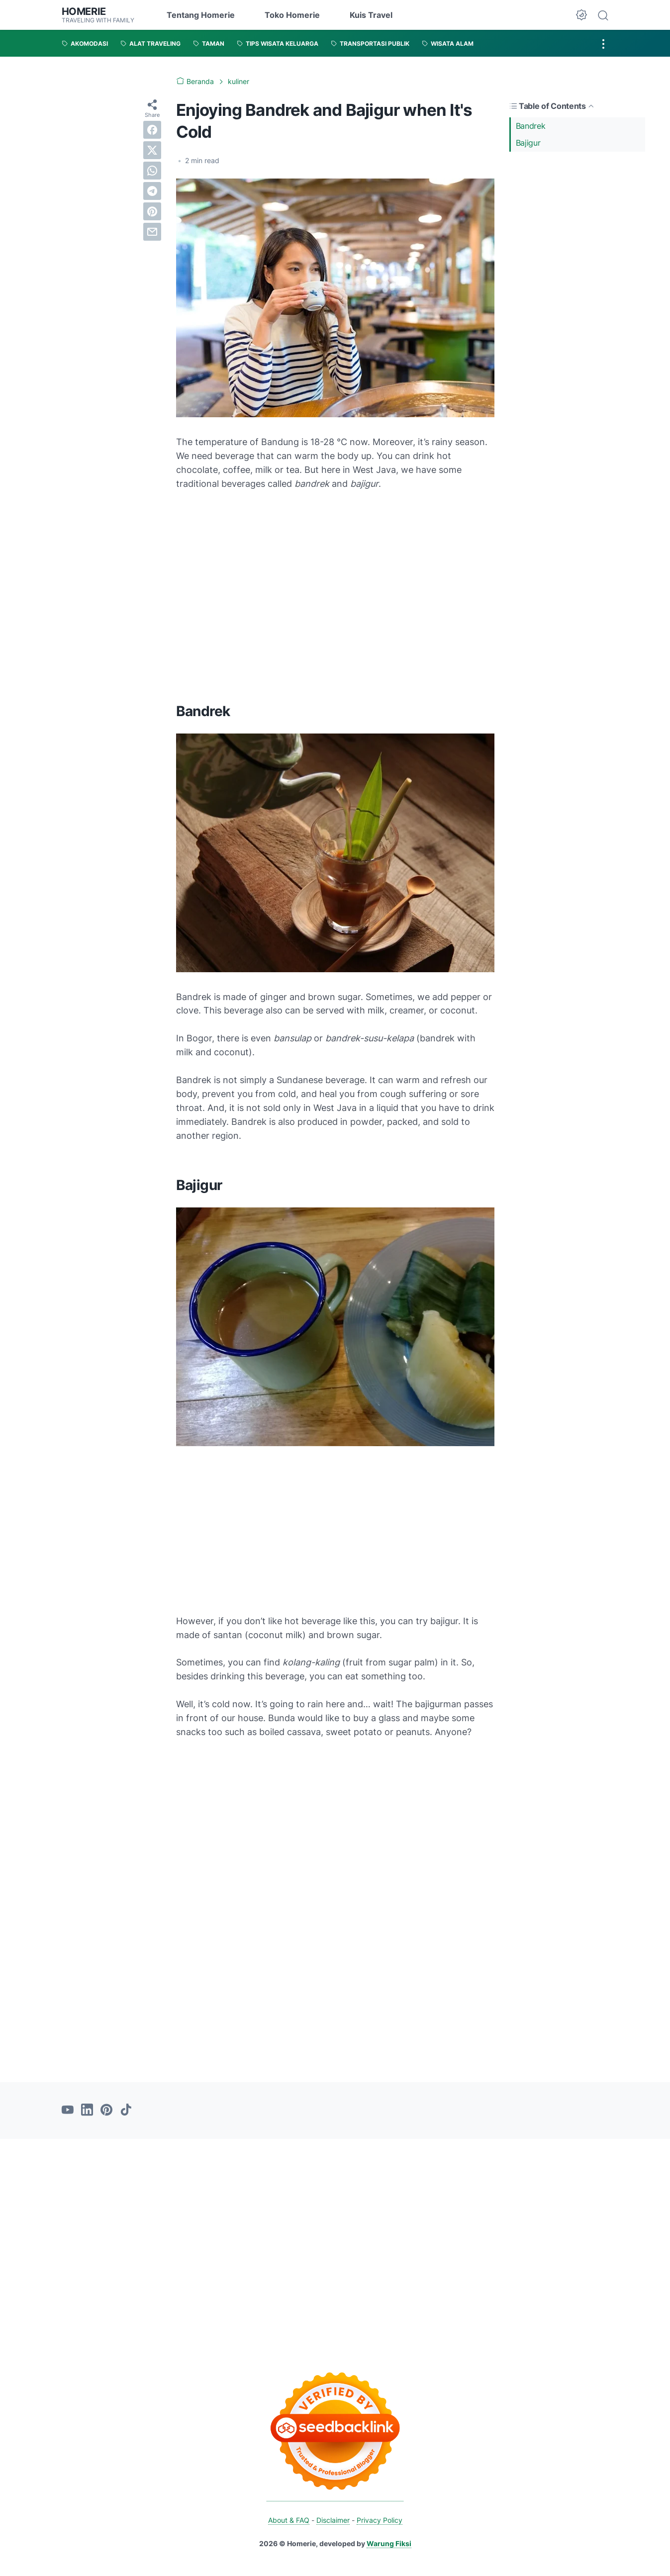 The height and width of the screenshot is (2576, 670). What do you see at coordinates (152, 191) in the screenshot?
I see `[telegram]` at bounding box center [152, 191].